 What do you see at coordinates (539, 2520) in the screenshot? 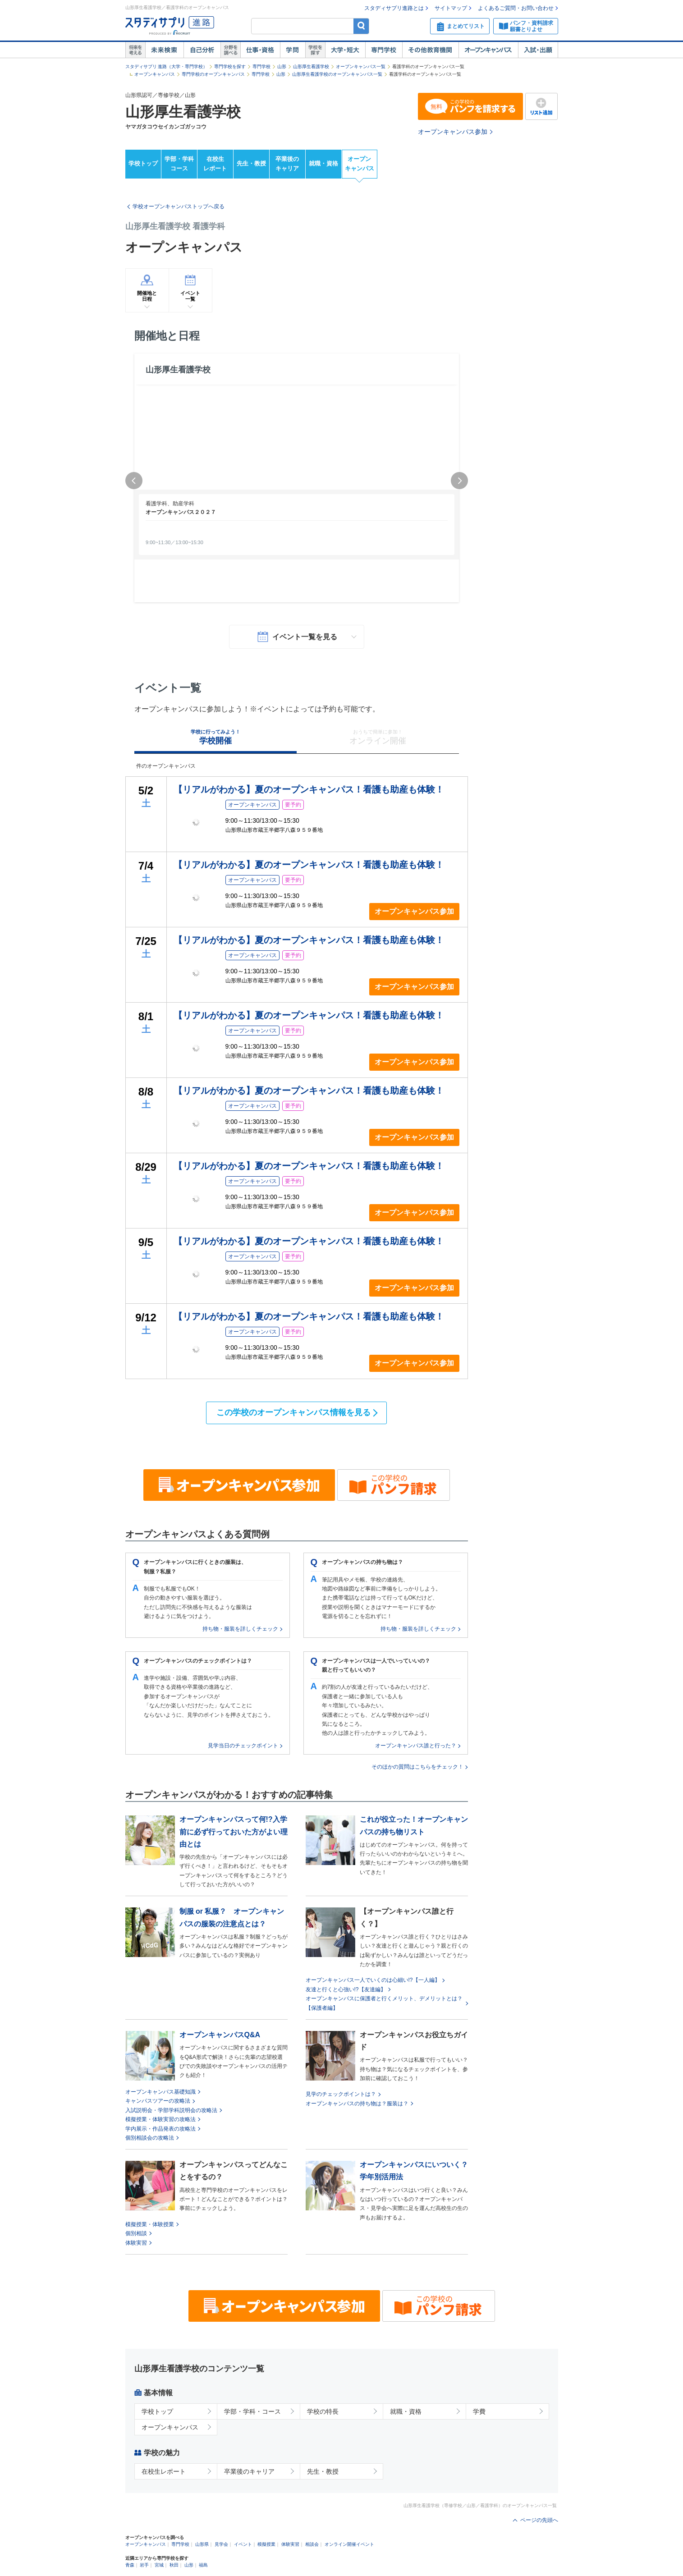
I see `ページの先頭へ` at bounding box center [539, 2520].